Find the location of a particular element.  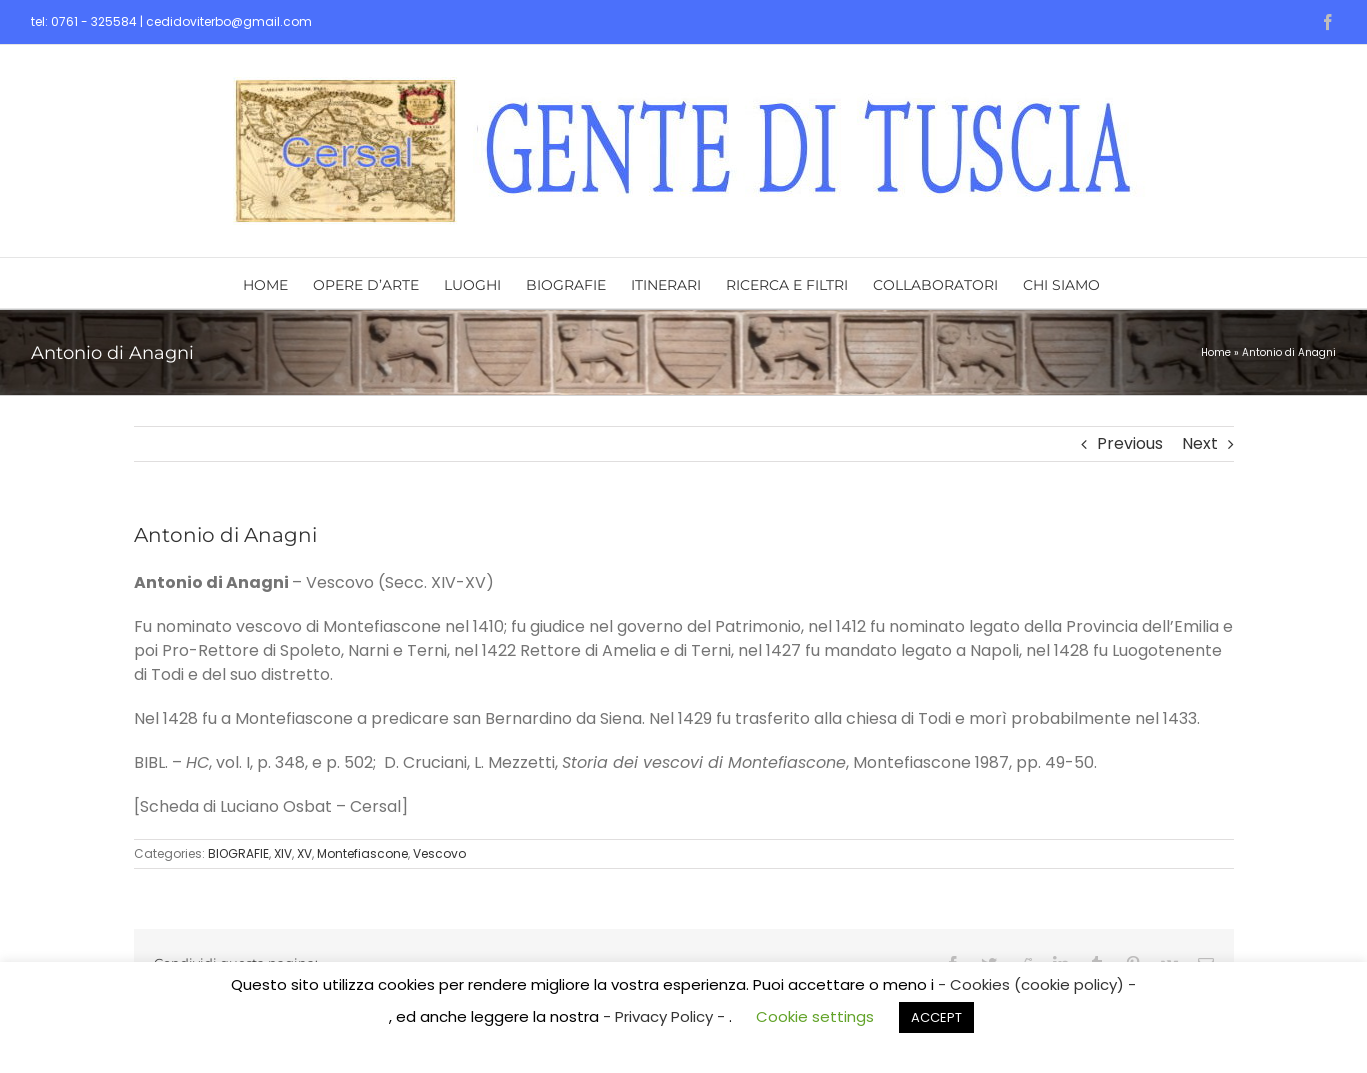

Next is located at coordinates (1200, 443).